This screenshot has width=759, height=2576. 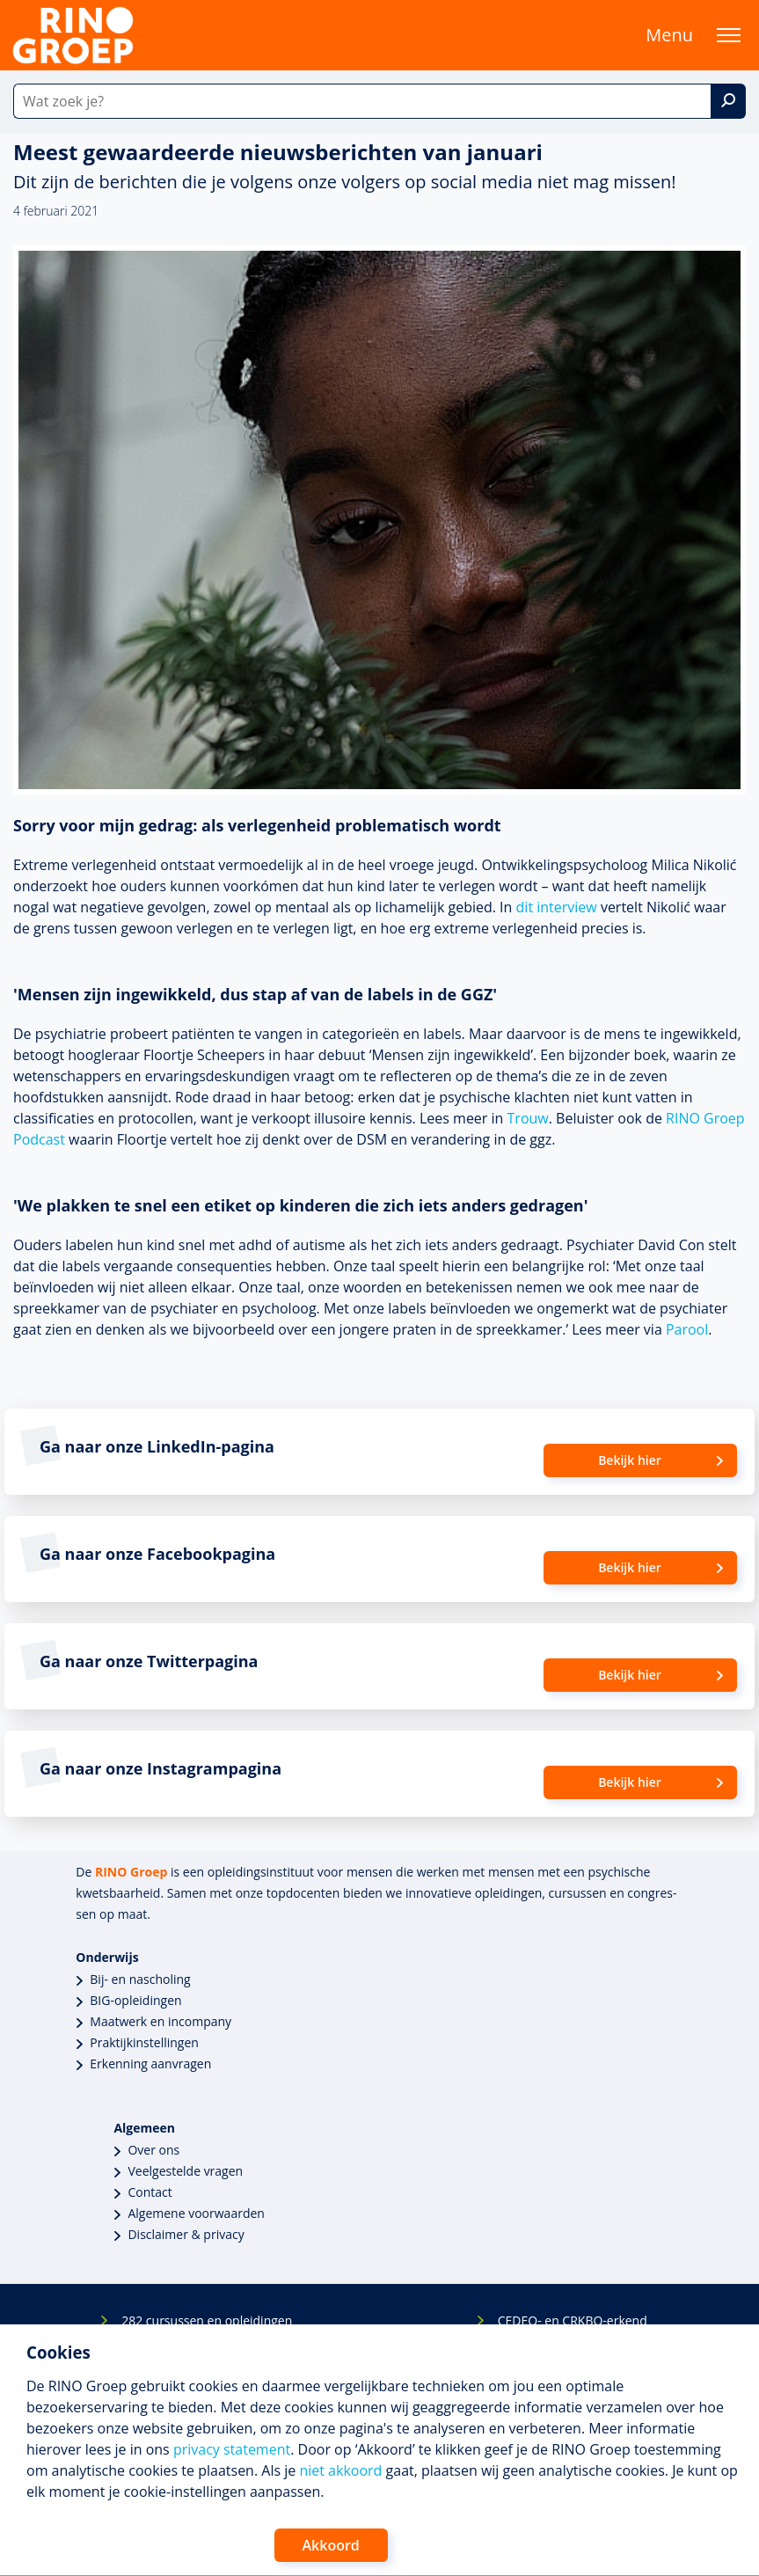 I want to click on Bekijk hier, so click(x=629, y=1460).